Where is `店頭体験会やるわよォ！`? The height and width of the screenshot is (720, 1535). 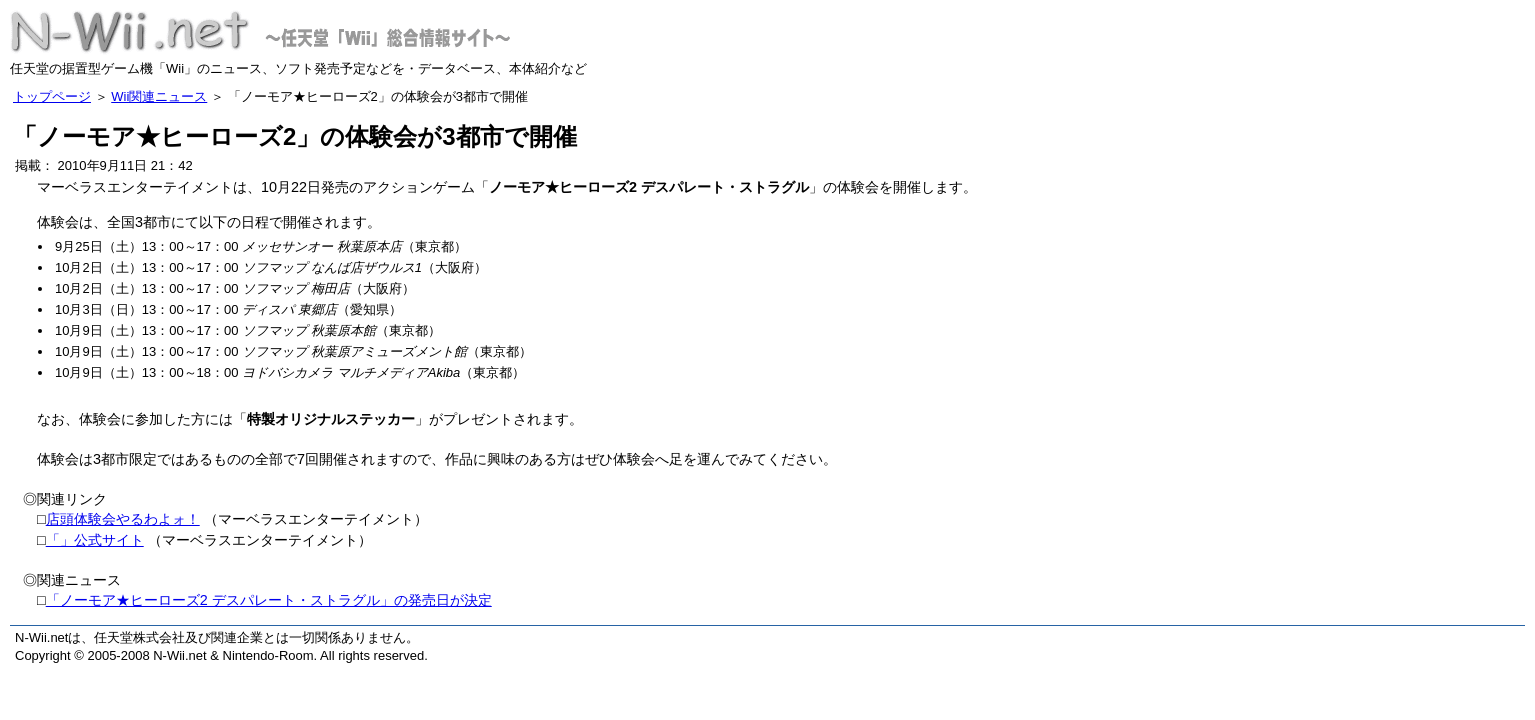
店頭体験会やるわよォ！ is located at coordinates (123, 519).